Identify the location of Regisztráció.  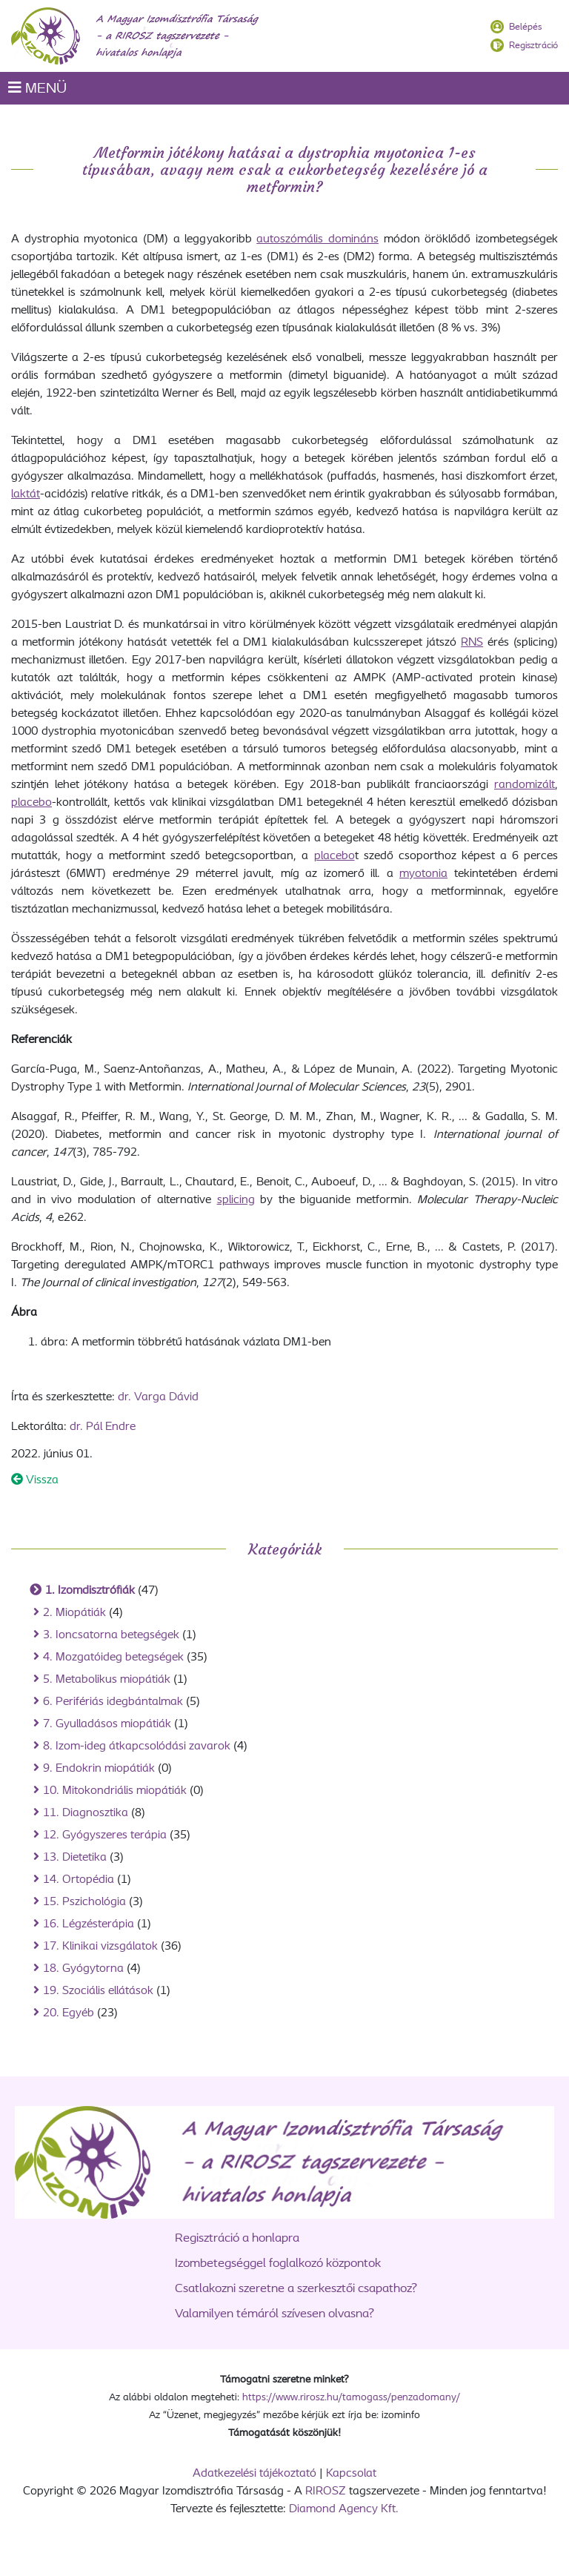
(533, 45).